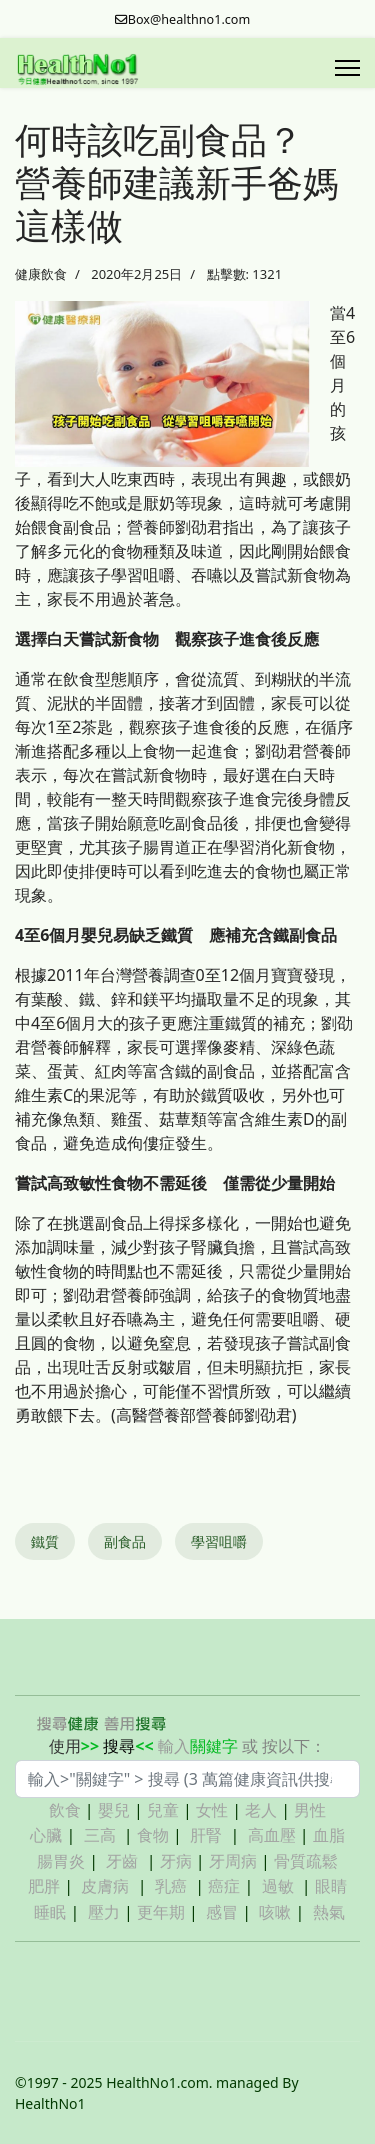  I want to click on 咳嗽, so click(275, 1912).